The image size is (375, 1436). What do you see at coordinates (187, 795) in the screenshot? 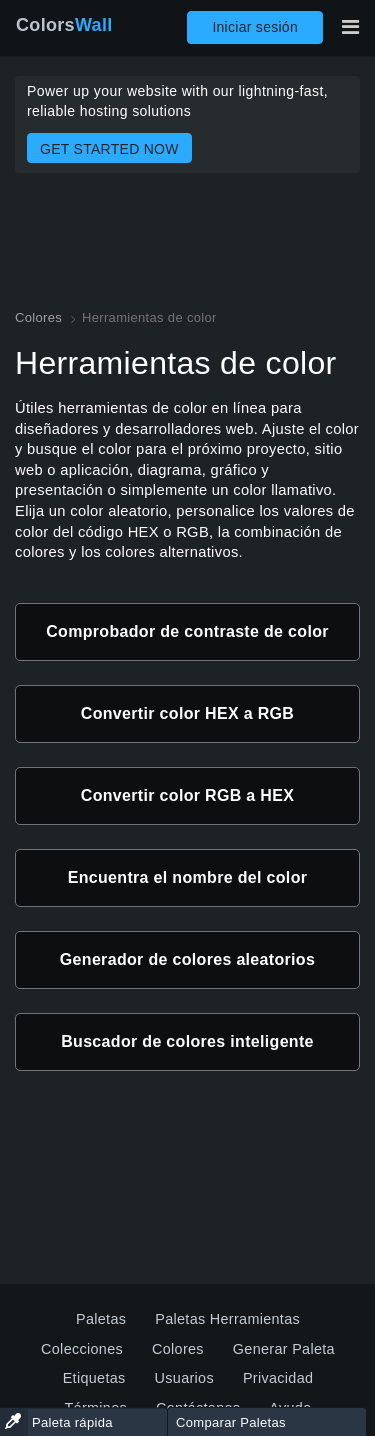
I see `Convertir color RGB a HEX` at bounding box center [187, 795].